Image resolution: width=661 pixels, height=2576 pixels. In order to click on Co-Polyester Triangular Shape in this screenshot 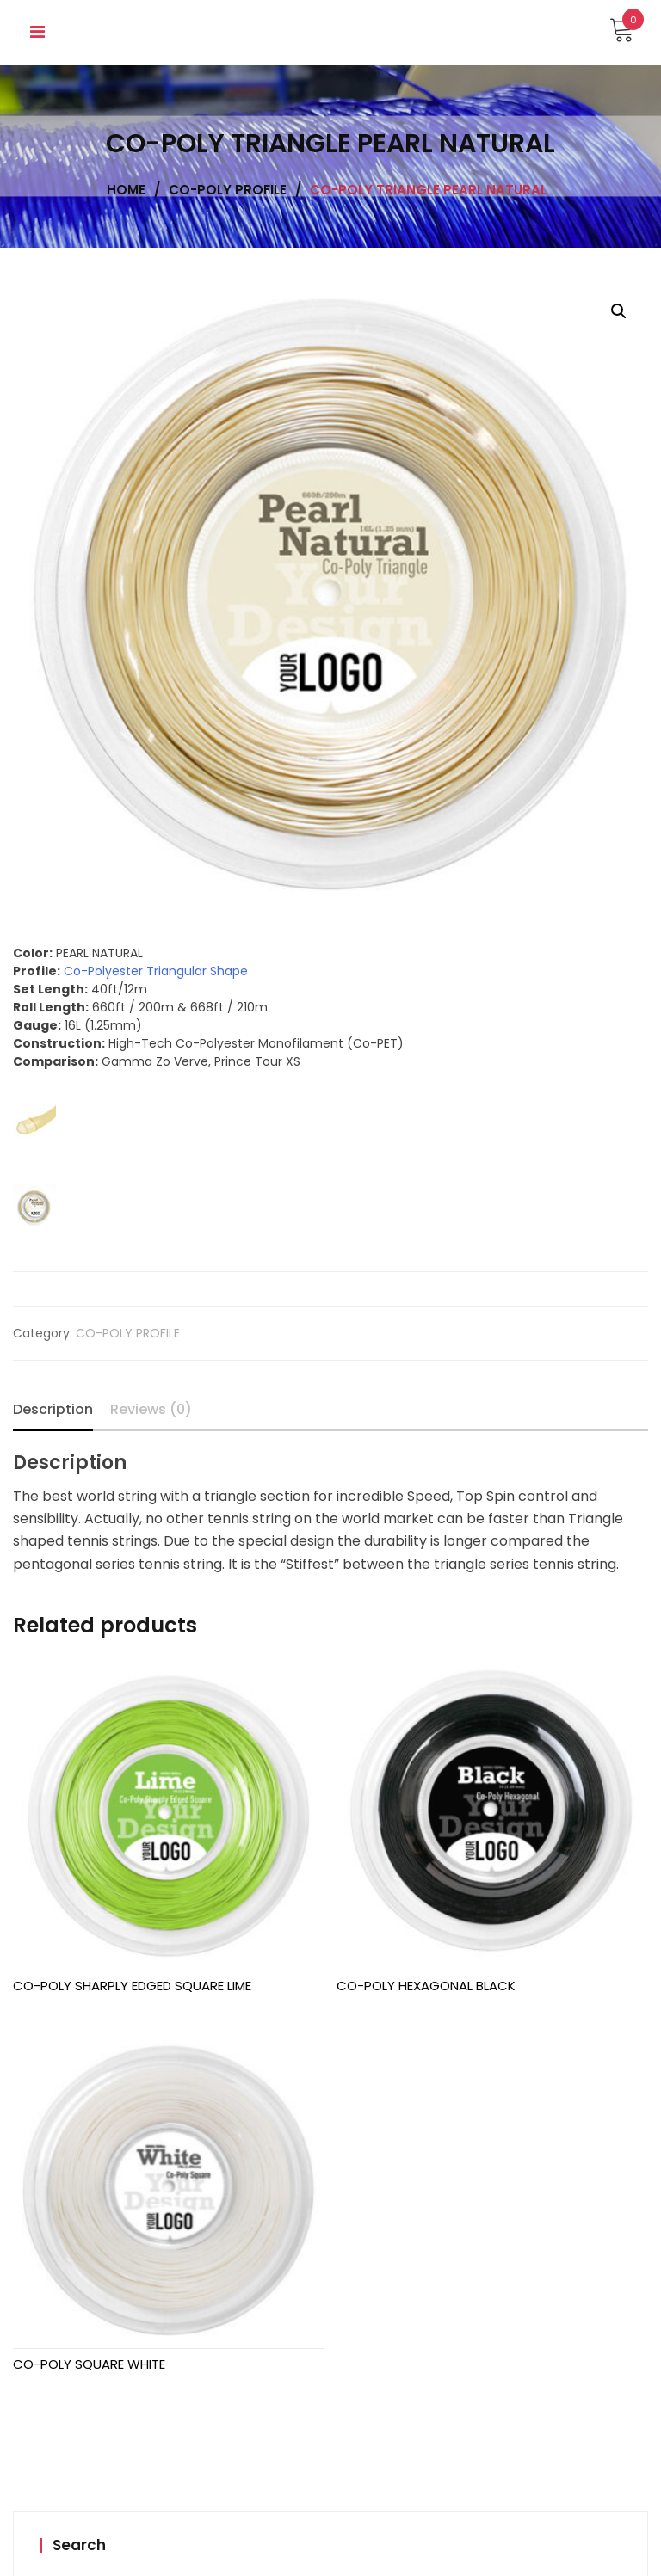, I will do `click(156, 971)`.